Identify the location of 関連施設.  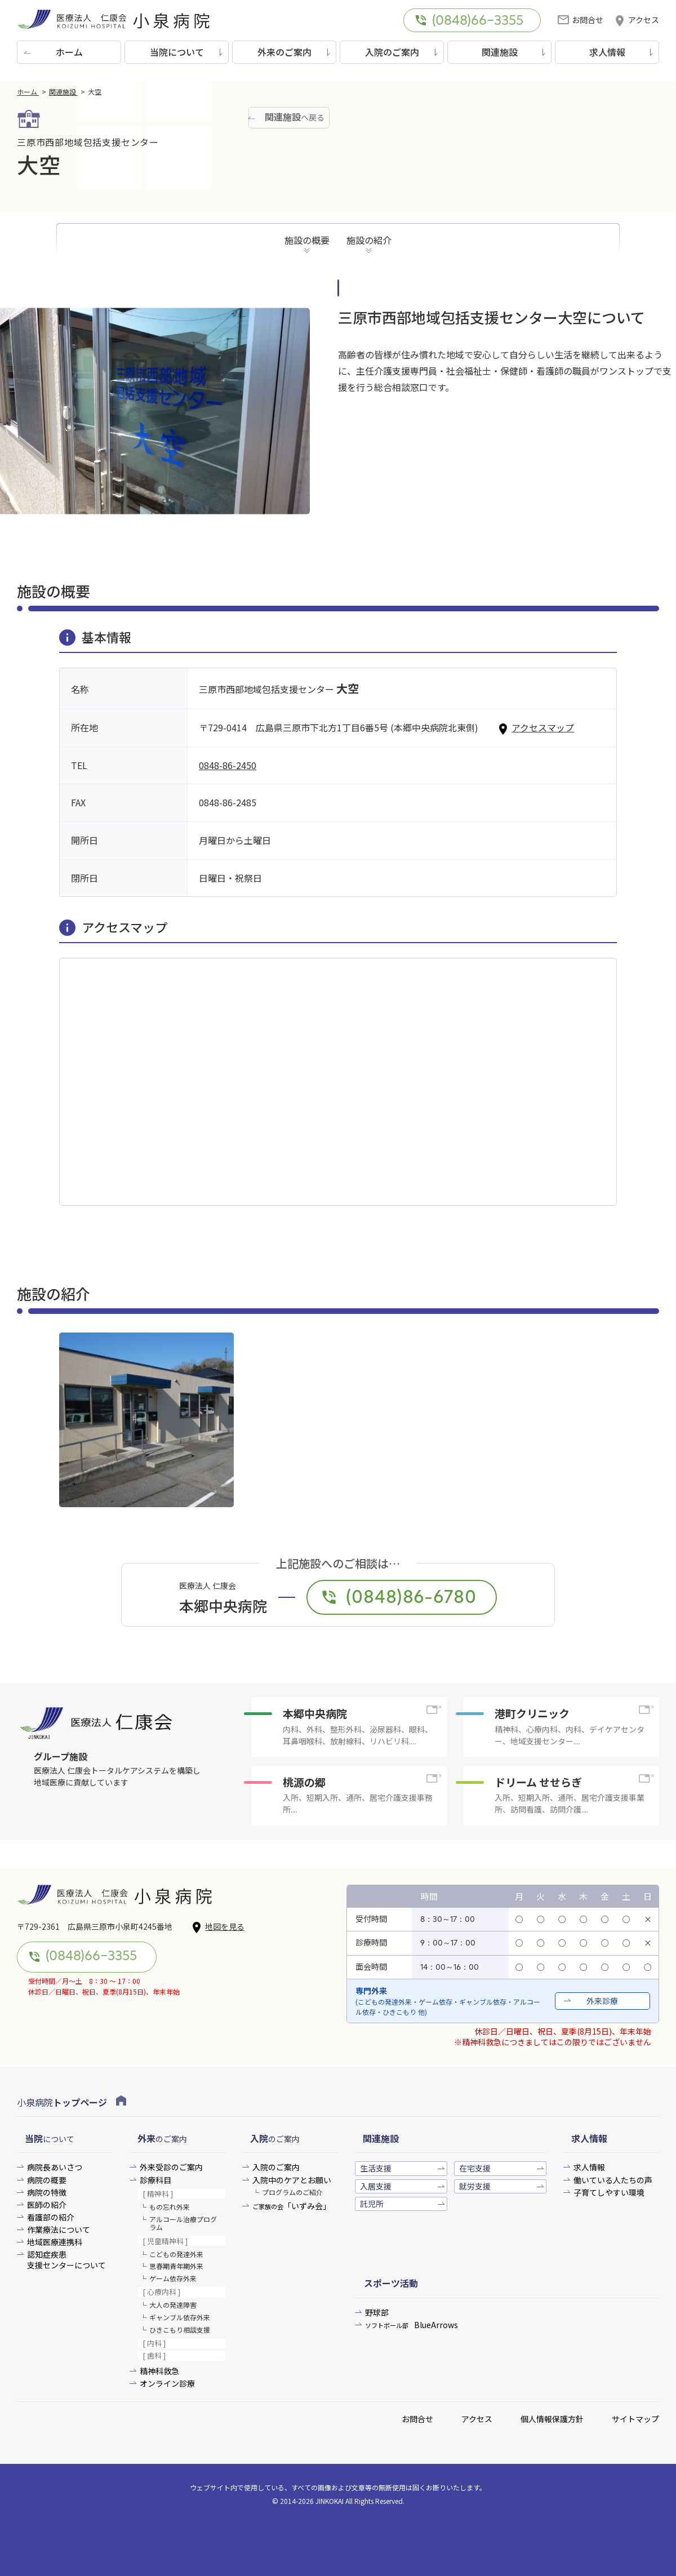
(500, 52).